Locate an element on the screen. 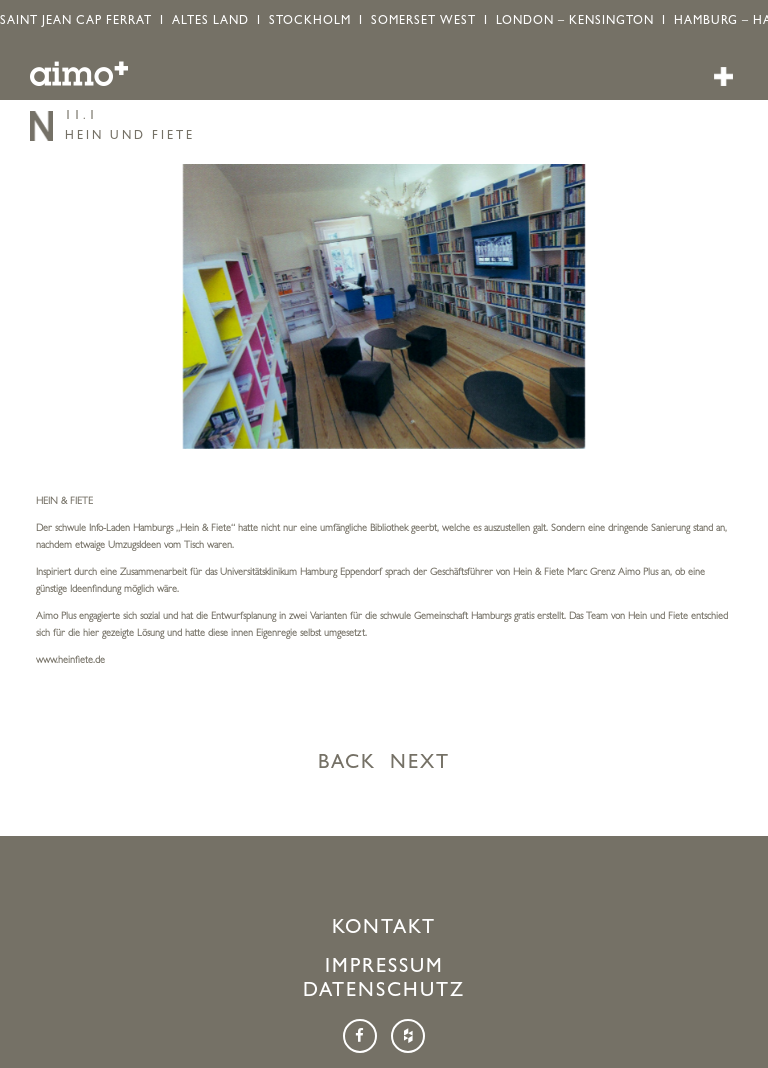 This screenshot has width=768, height=1068. LONDON – KENSINGTON I is located at coordinates (585, 22).